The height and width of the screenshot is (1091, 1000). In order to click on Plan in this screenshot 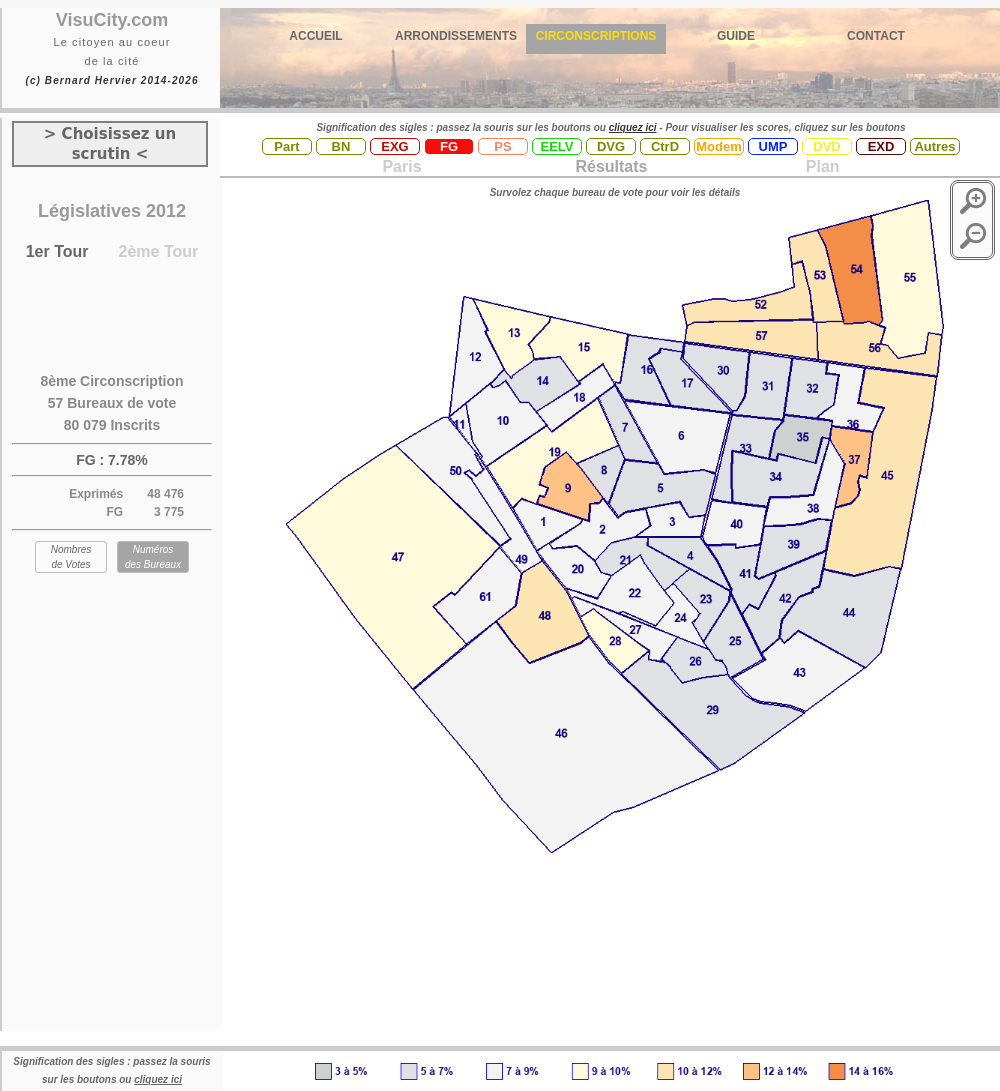, I will do `click(820, 166)`.